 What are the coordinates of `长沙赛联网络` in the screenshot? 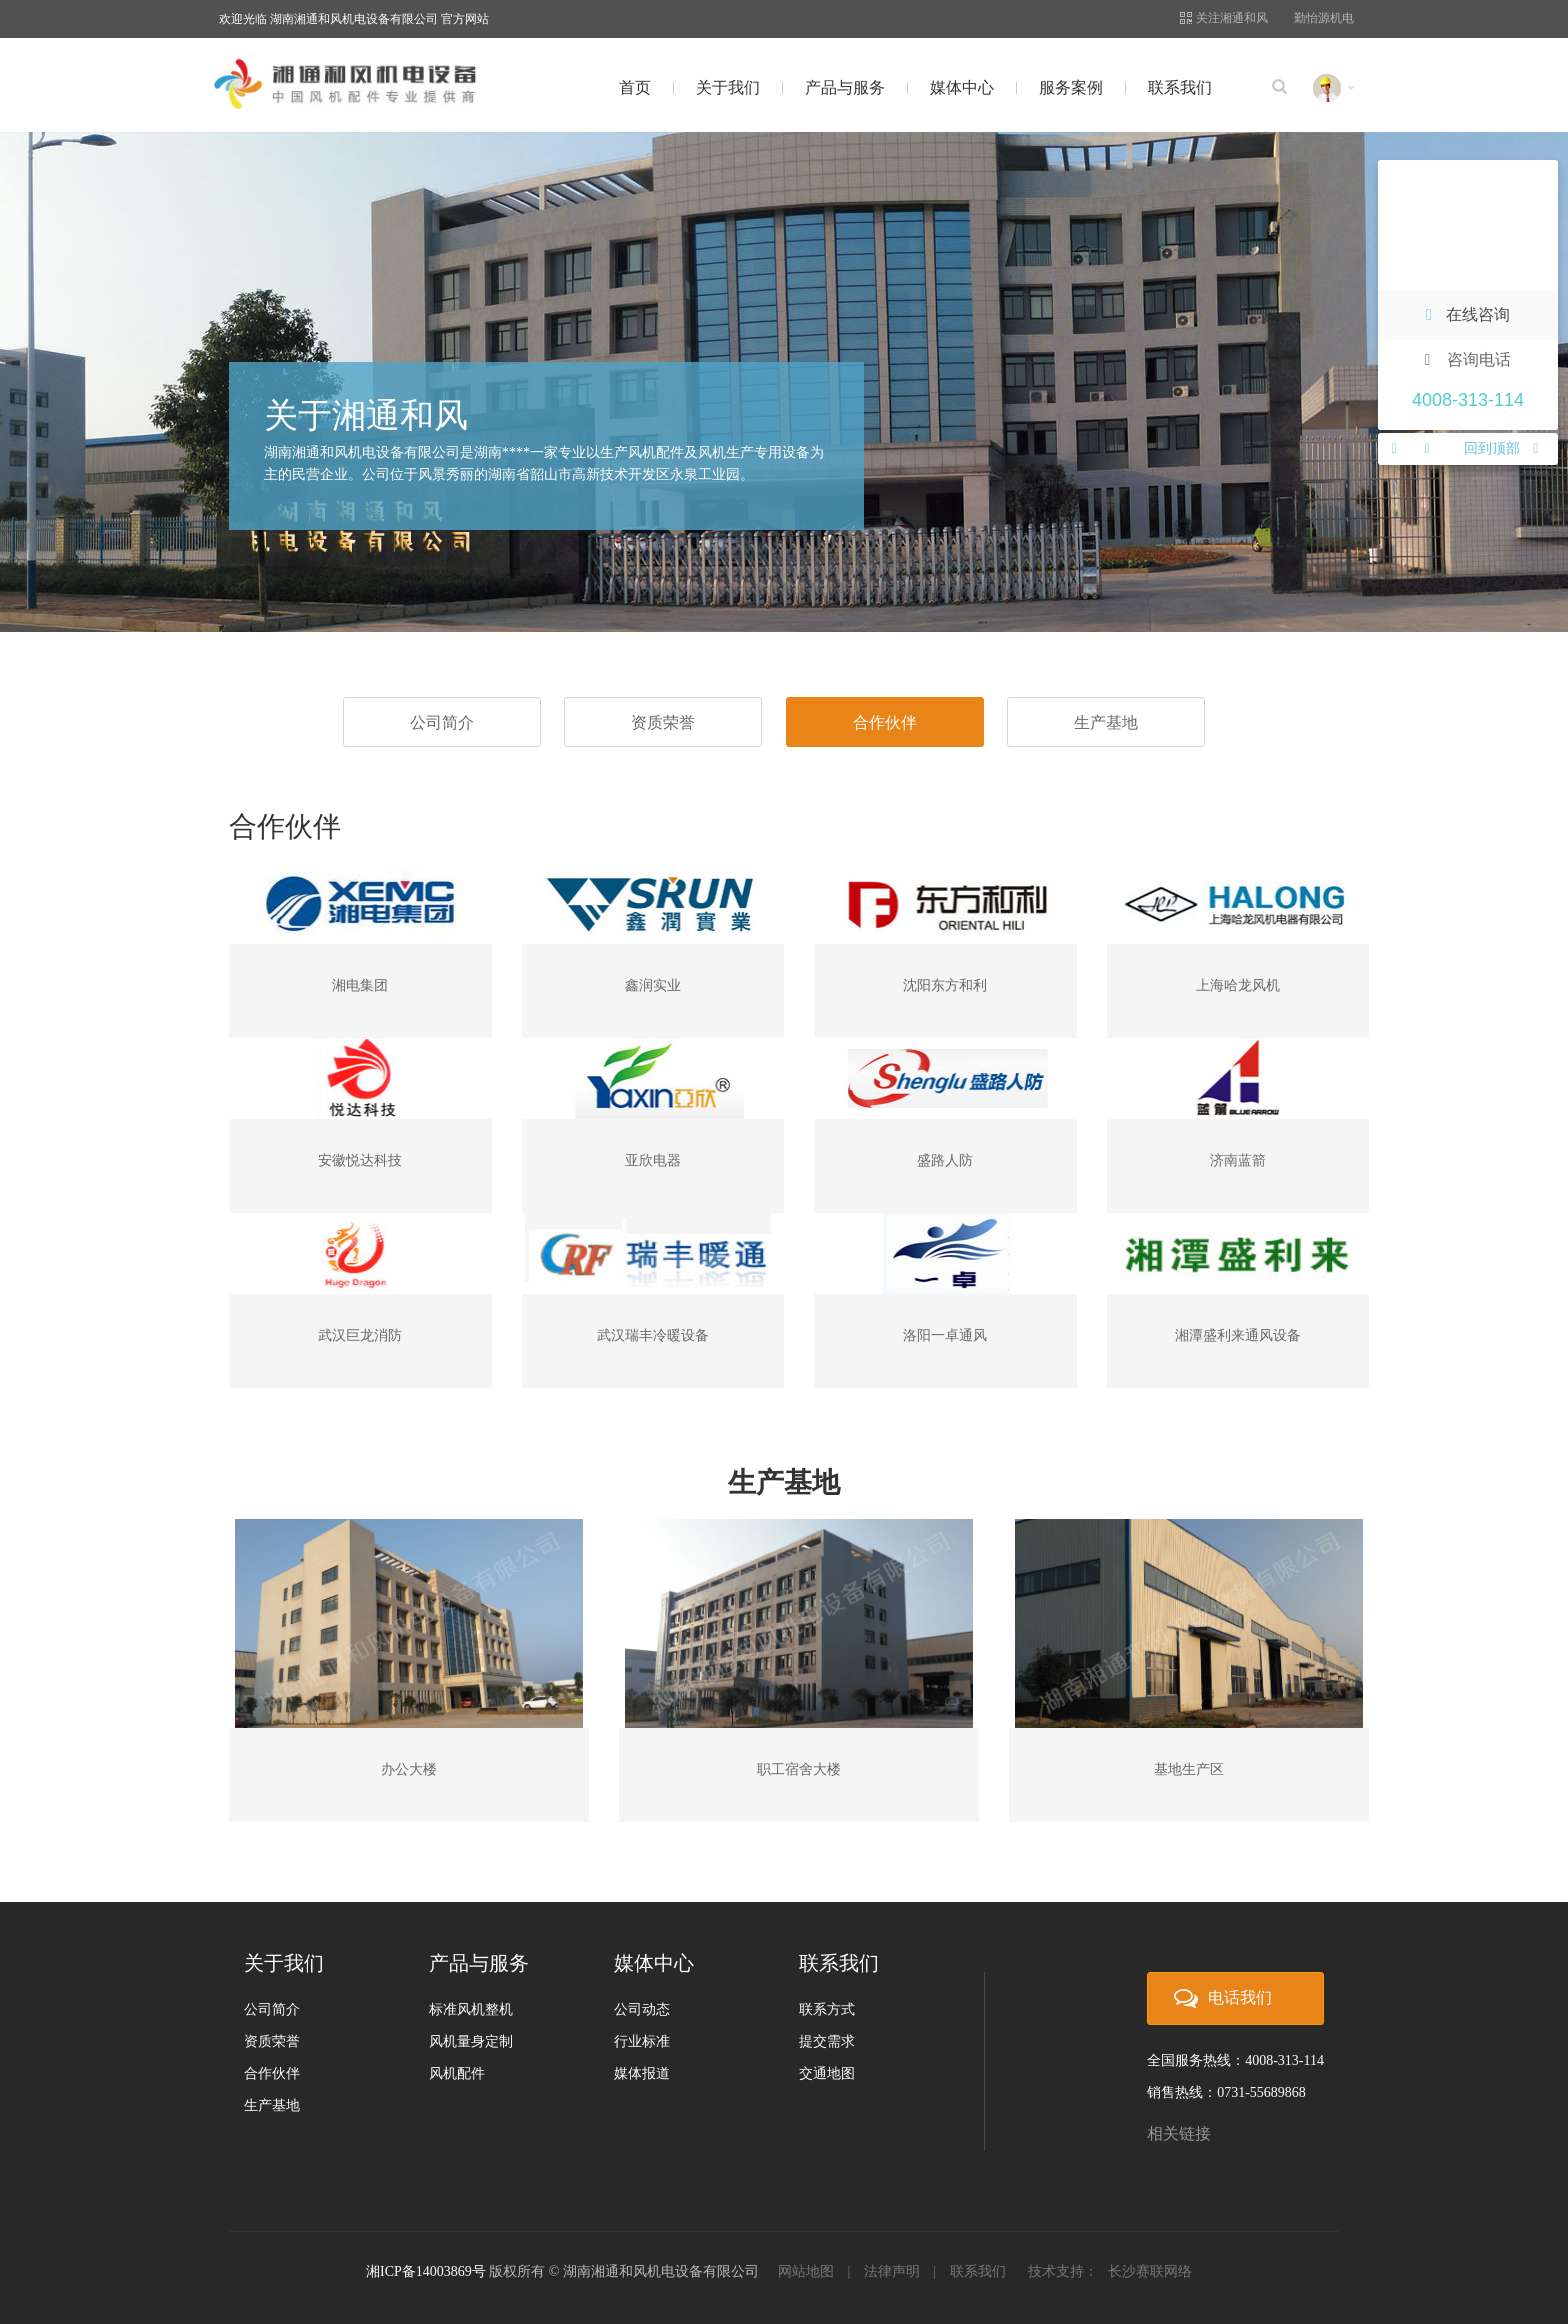 It's located at (1150, 2271).